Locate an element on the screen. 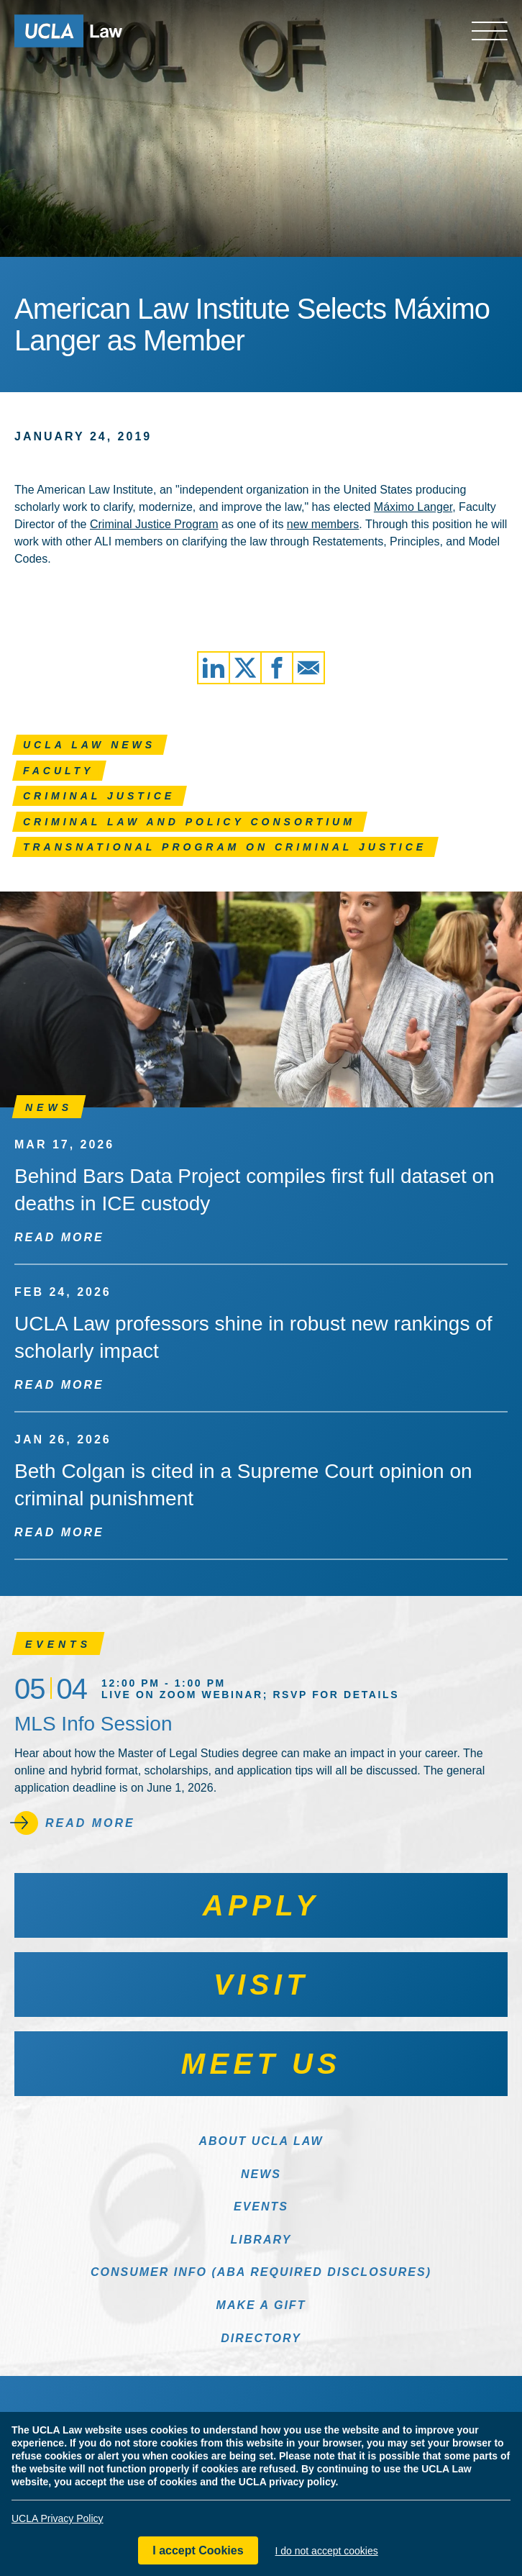 This screenshot has height=2576, width=522. Criminal Justice Program is located at coordinates (154, 524).